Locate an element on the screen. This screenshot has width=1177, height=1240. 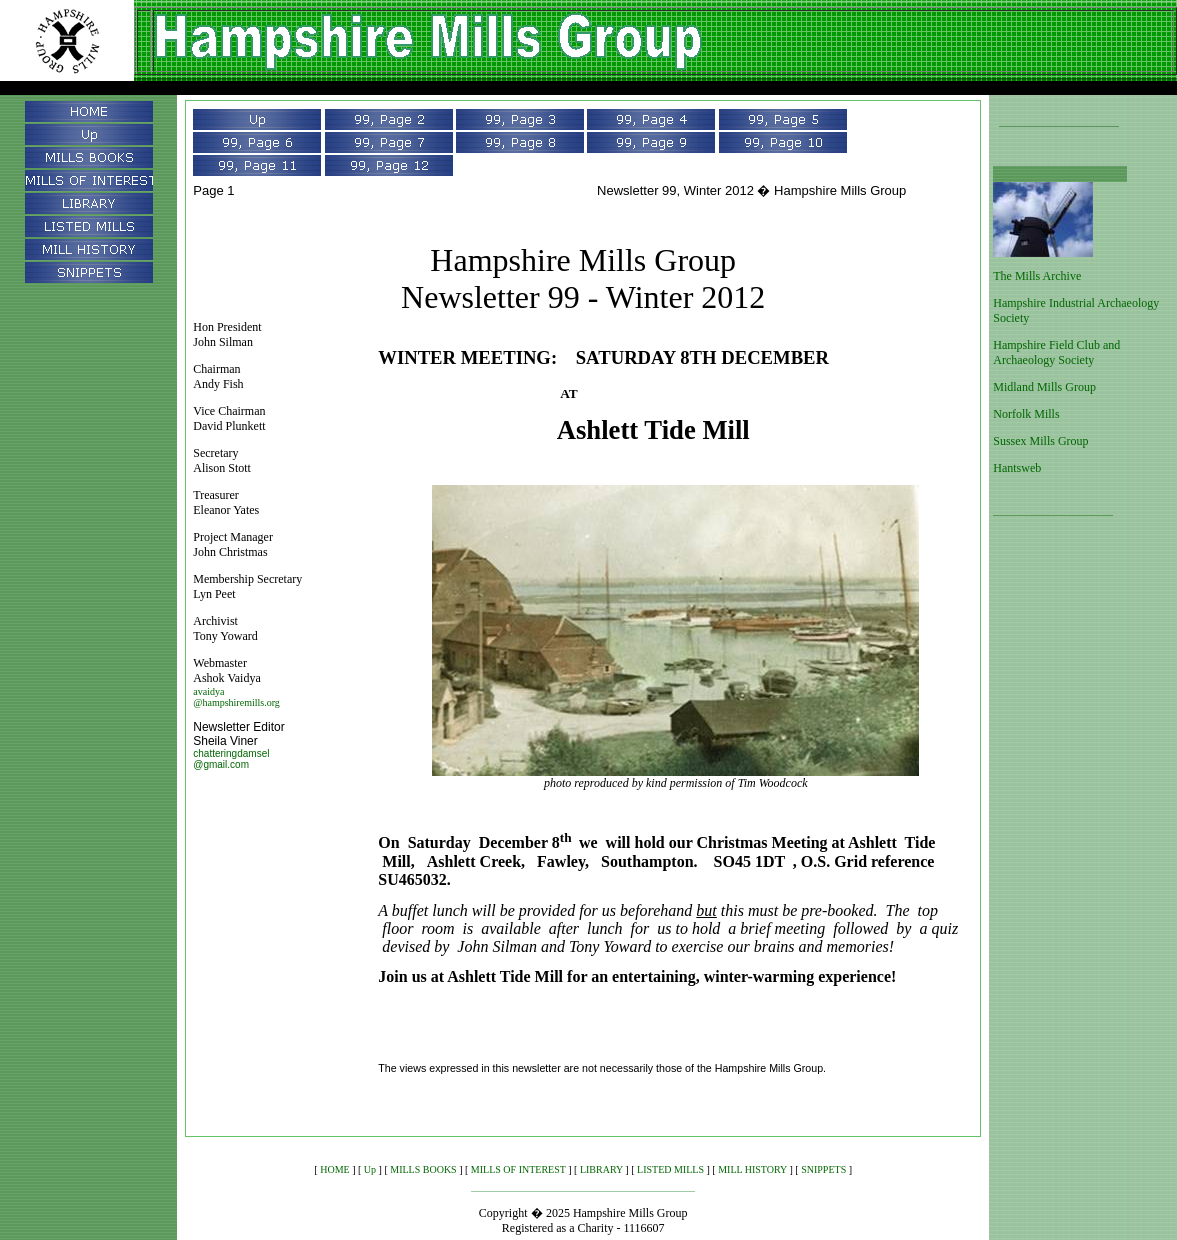
Midland Mills Group is located at coordinates (1044, 387).